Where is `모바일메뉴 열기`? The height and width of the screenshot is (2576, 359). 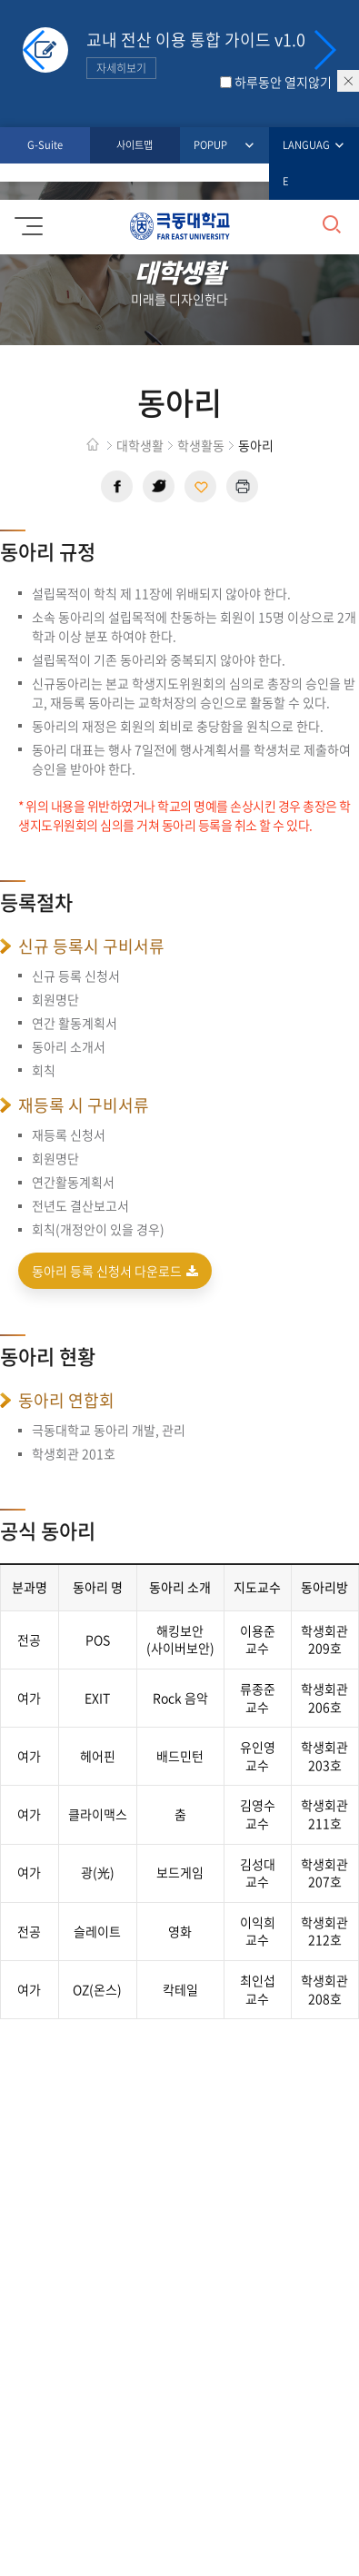 모바일메뉴 열기 is located at coordinates (26, 219).